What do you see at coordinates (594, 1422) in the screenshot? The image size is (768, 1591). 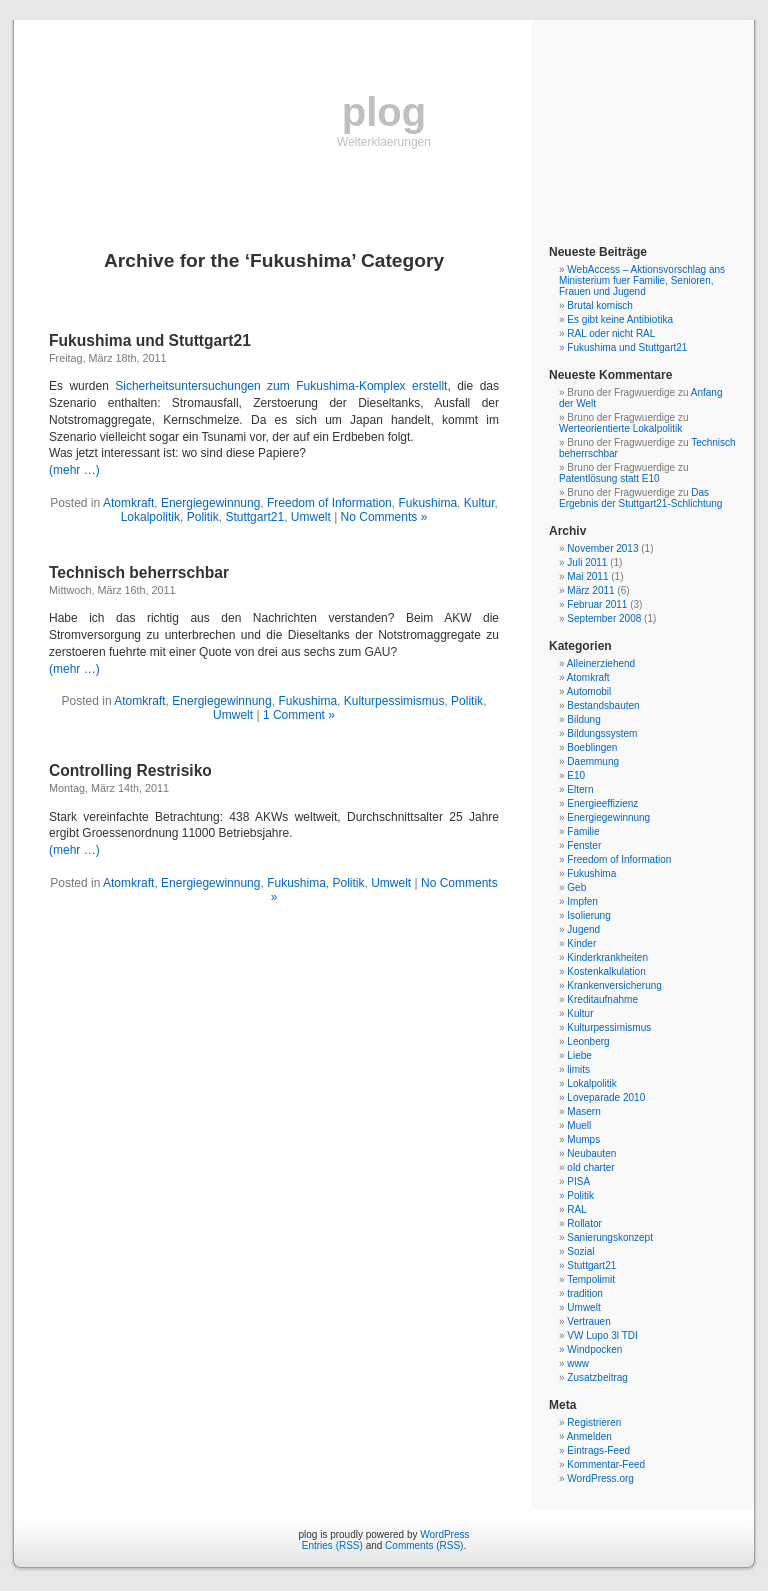 I see `Registrieren` at bounding box center [594, 1422].